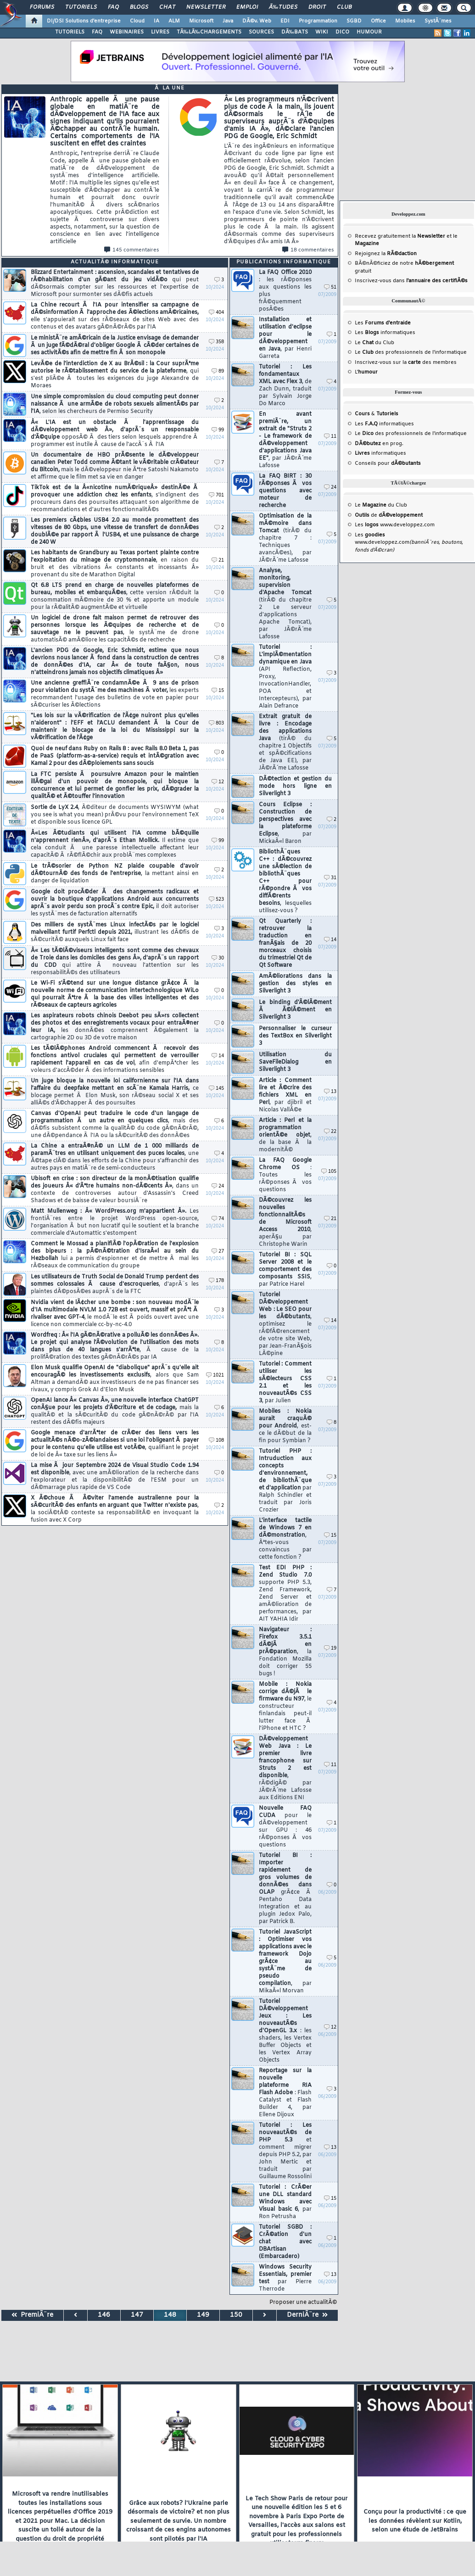 The image size is (475, 2576). I want to click on Tutoriels, so click(81, 7).